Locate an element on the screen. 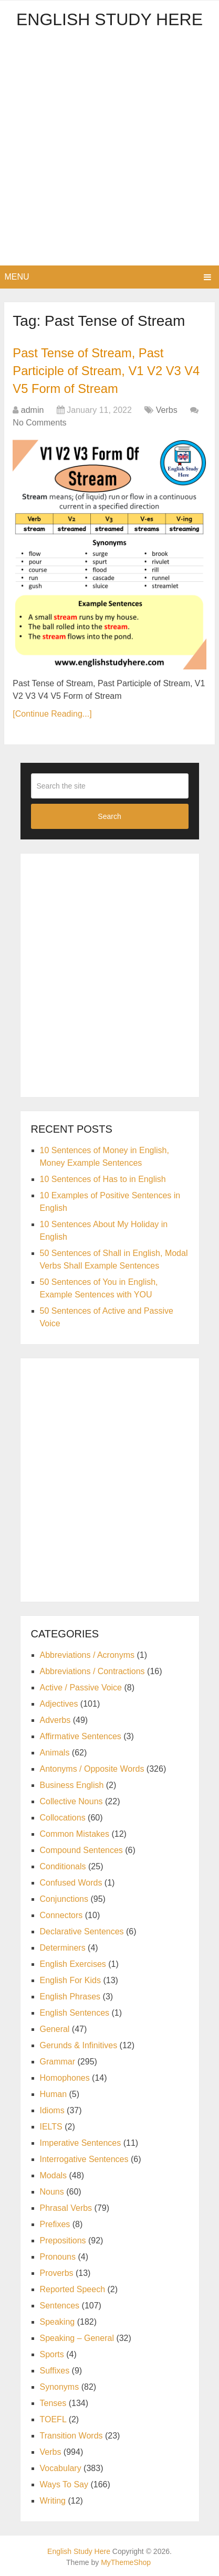  Collective Nouns is located at coordinates (71, 1800).